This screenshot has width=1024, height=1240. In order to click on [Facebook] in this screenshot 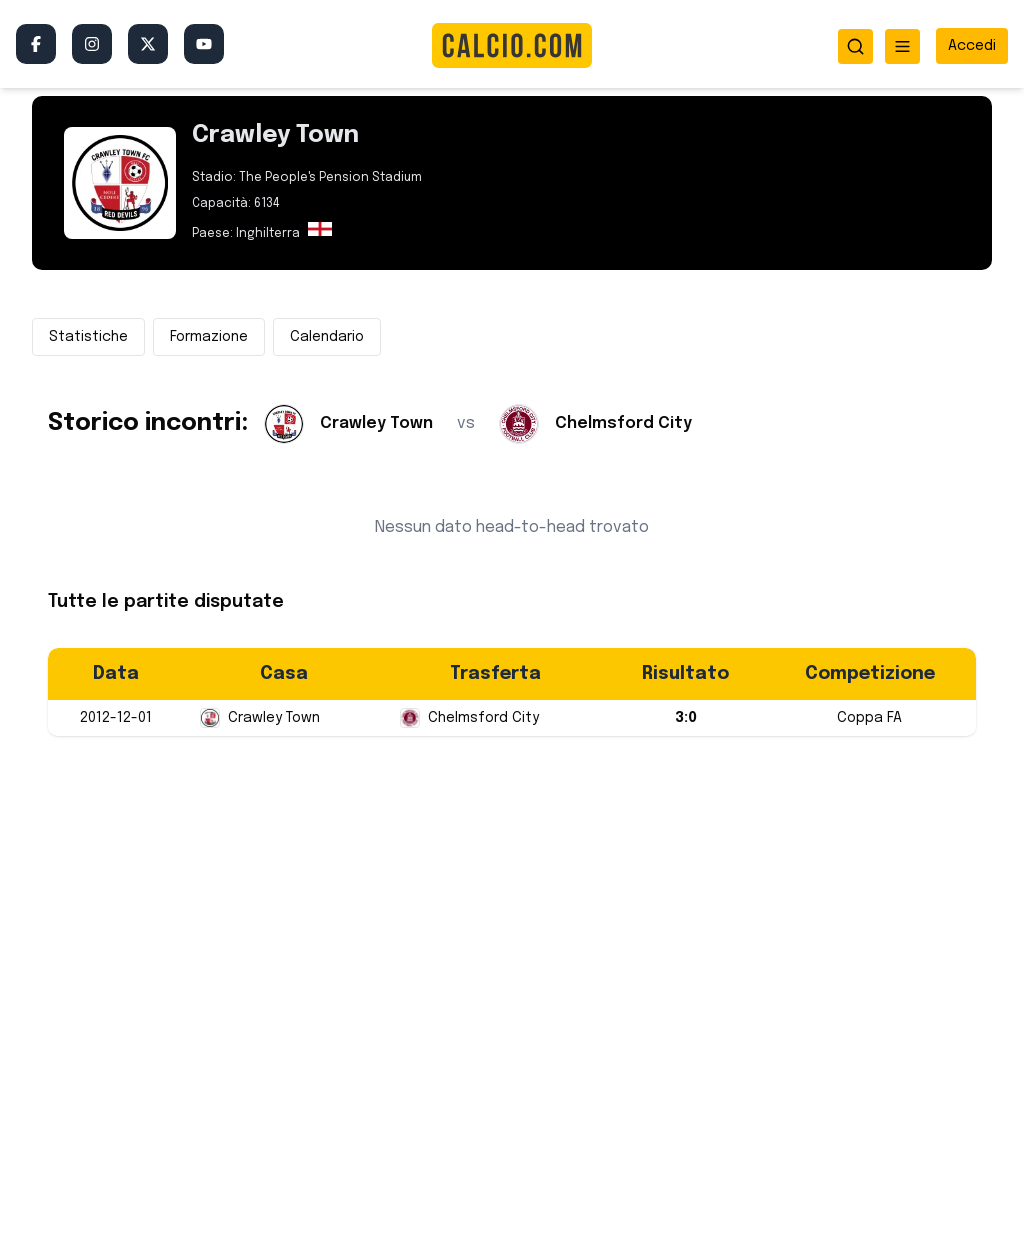, I will do `click(36, 44)`.